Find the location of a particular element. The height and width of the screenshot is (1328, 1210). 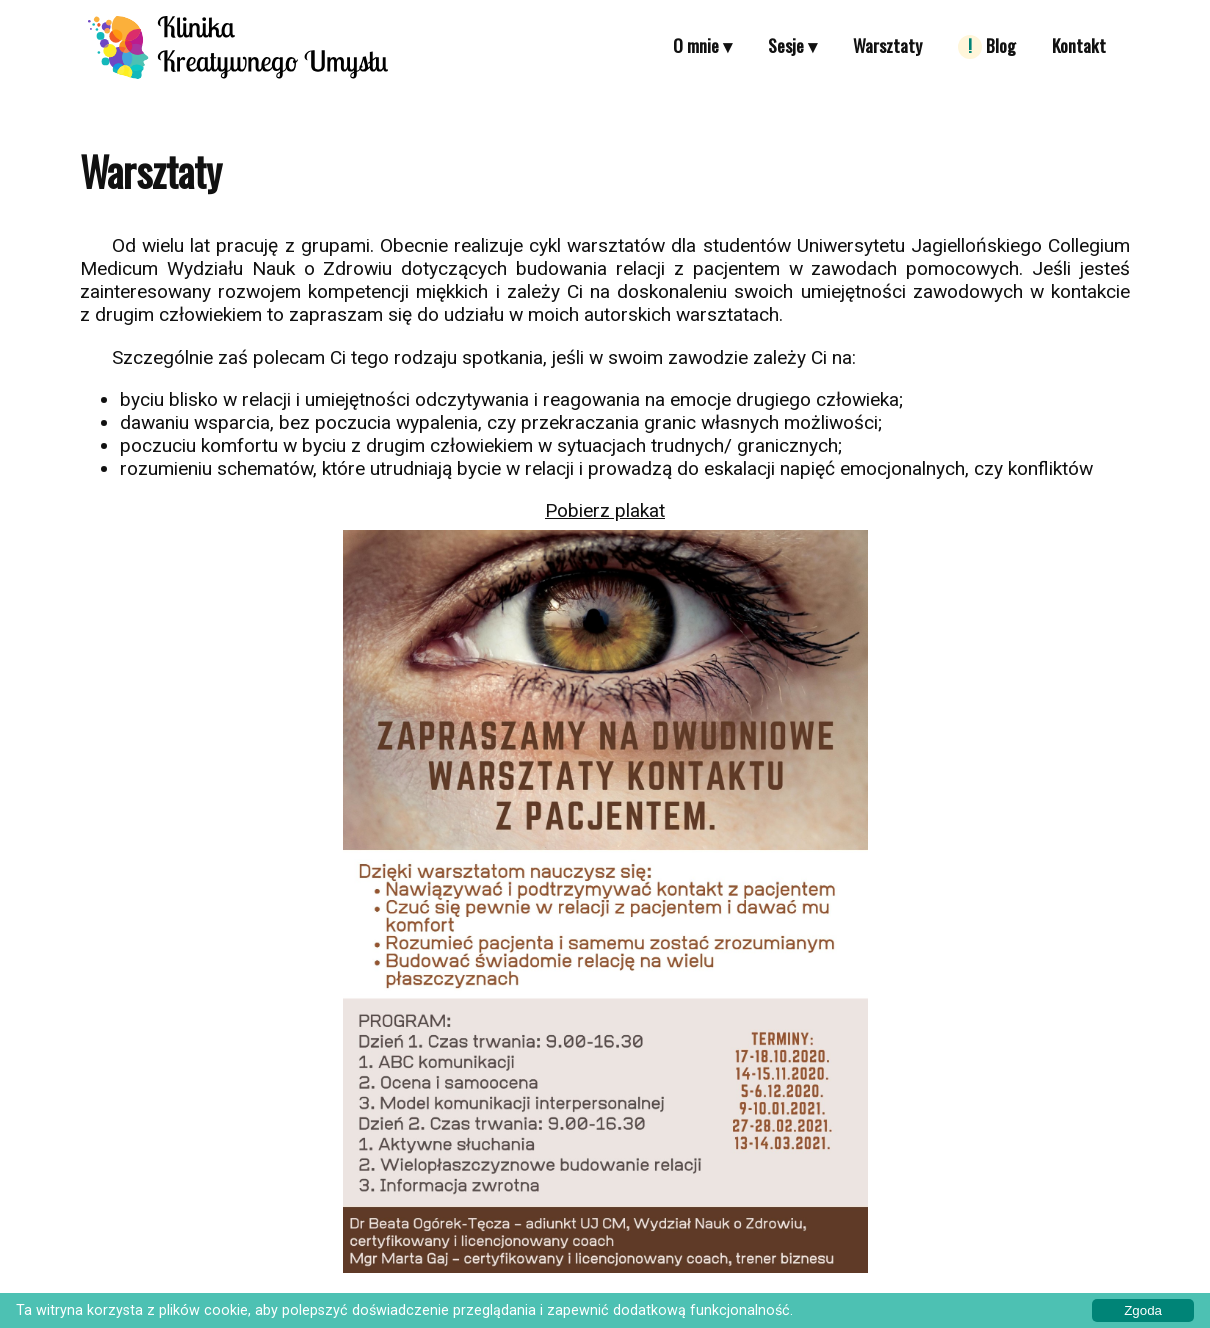

Kontakt is located at coordinates (1079, 45).